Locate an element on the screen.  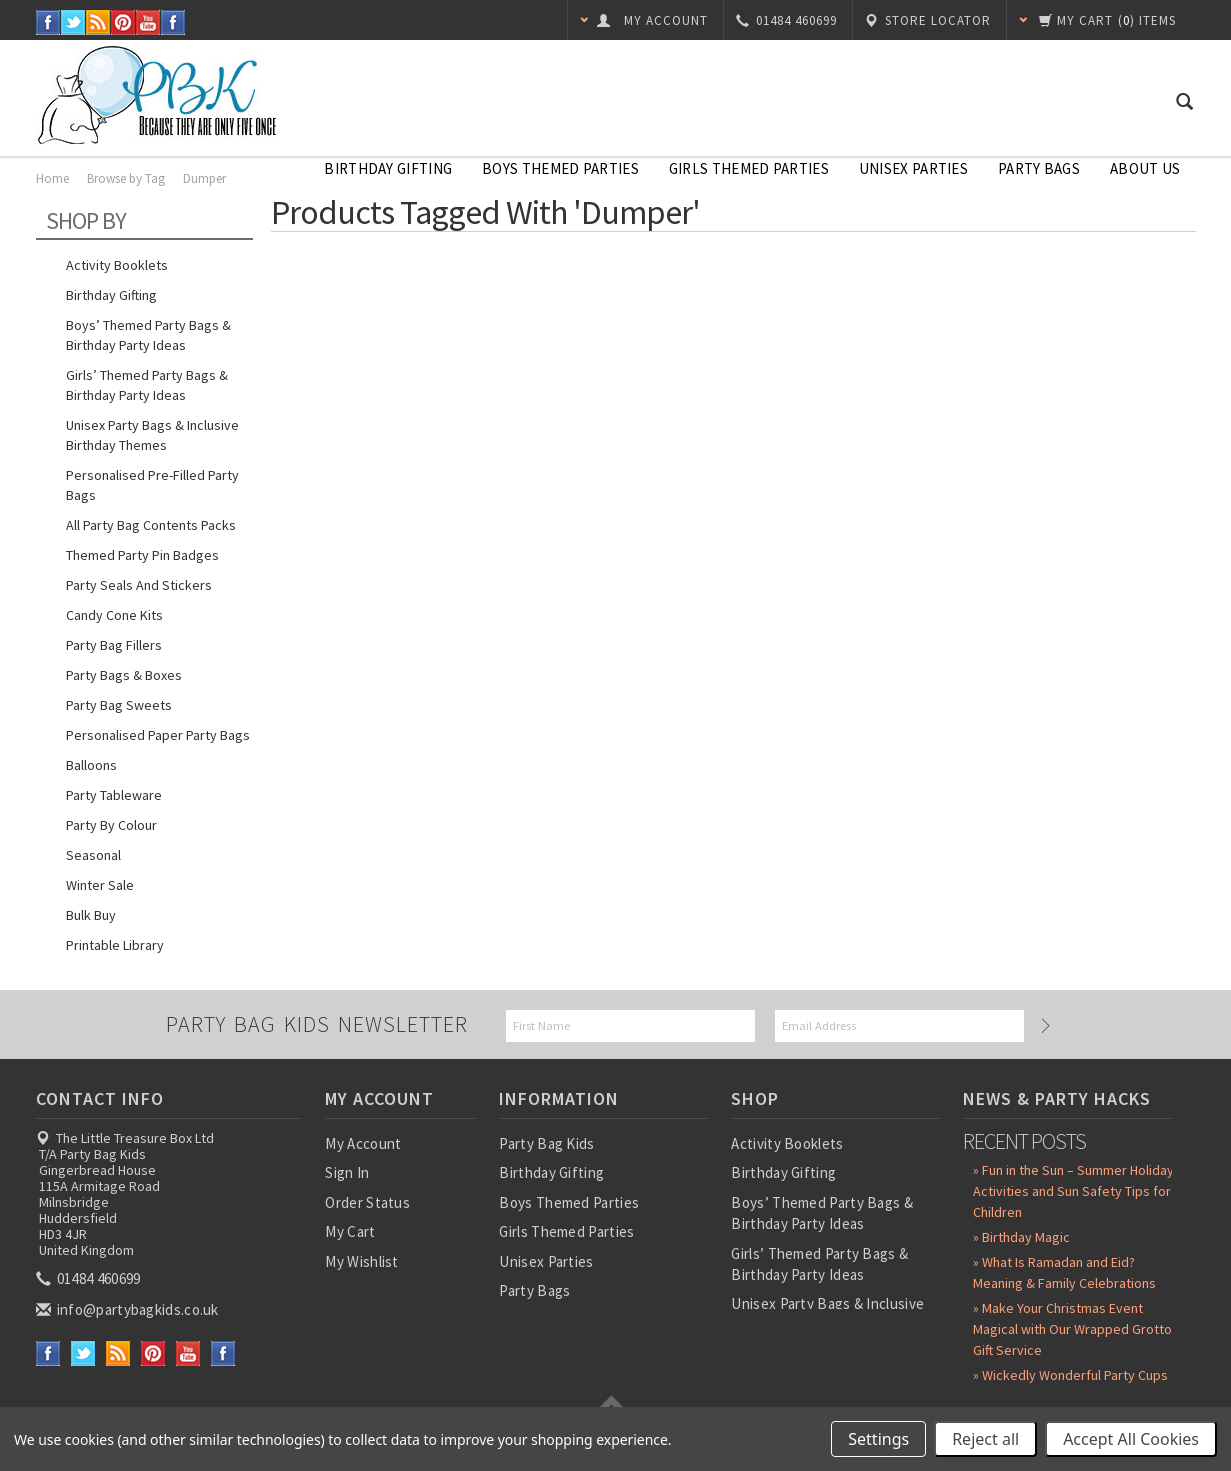
Party by Colour is located at coordinates (111, 825).